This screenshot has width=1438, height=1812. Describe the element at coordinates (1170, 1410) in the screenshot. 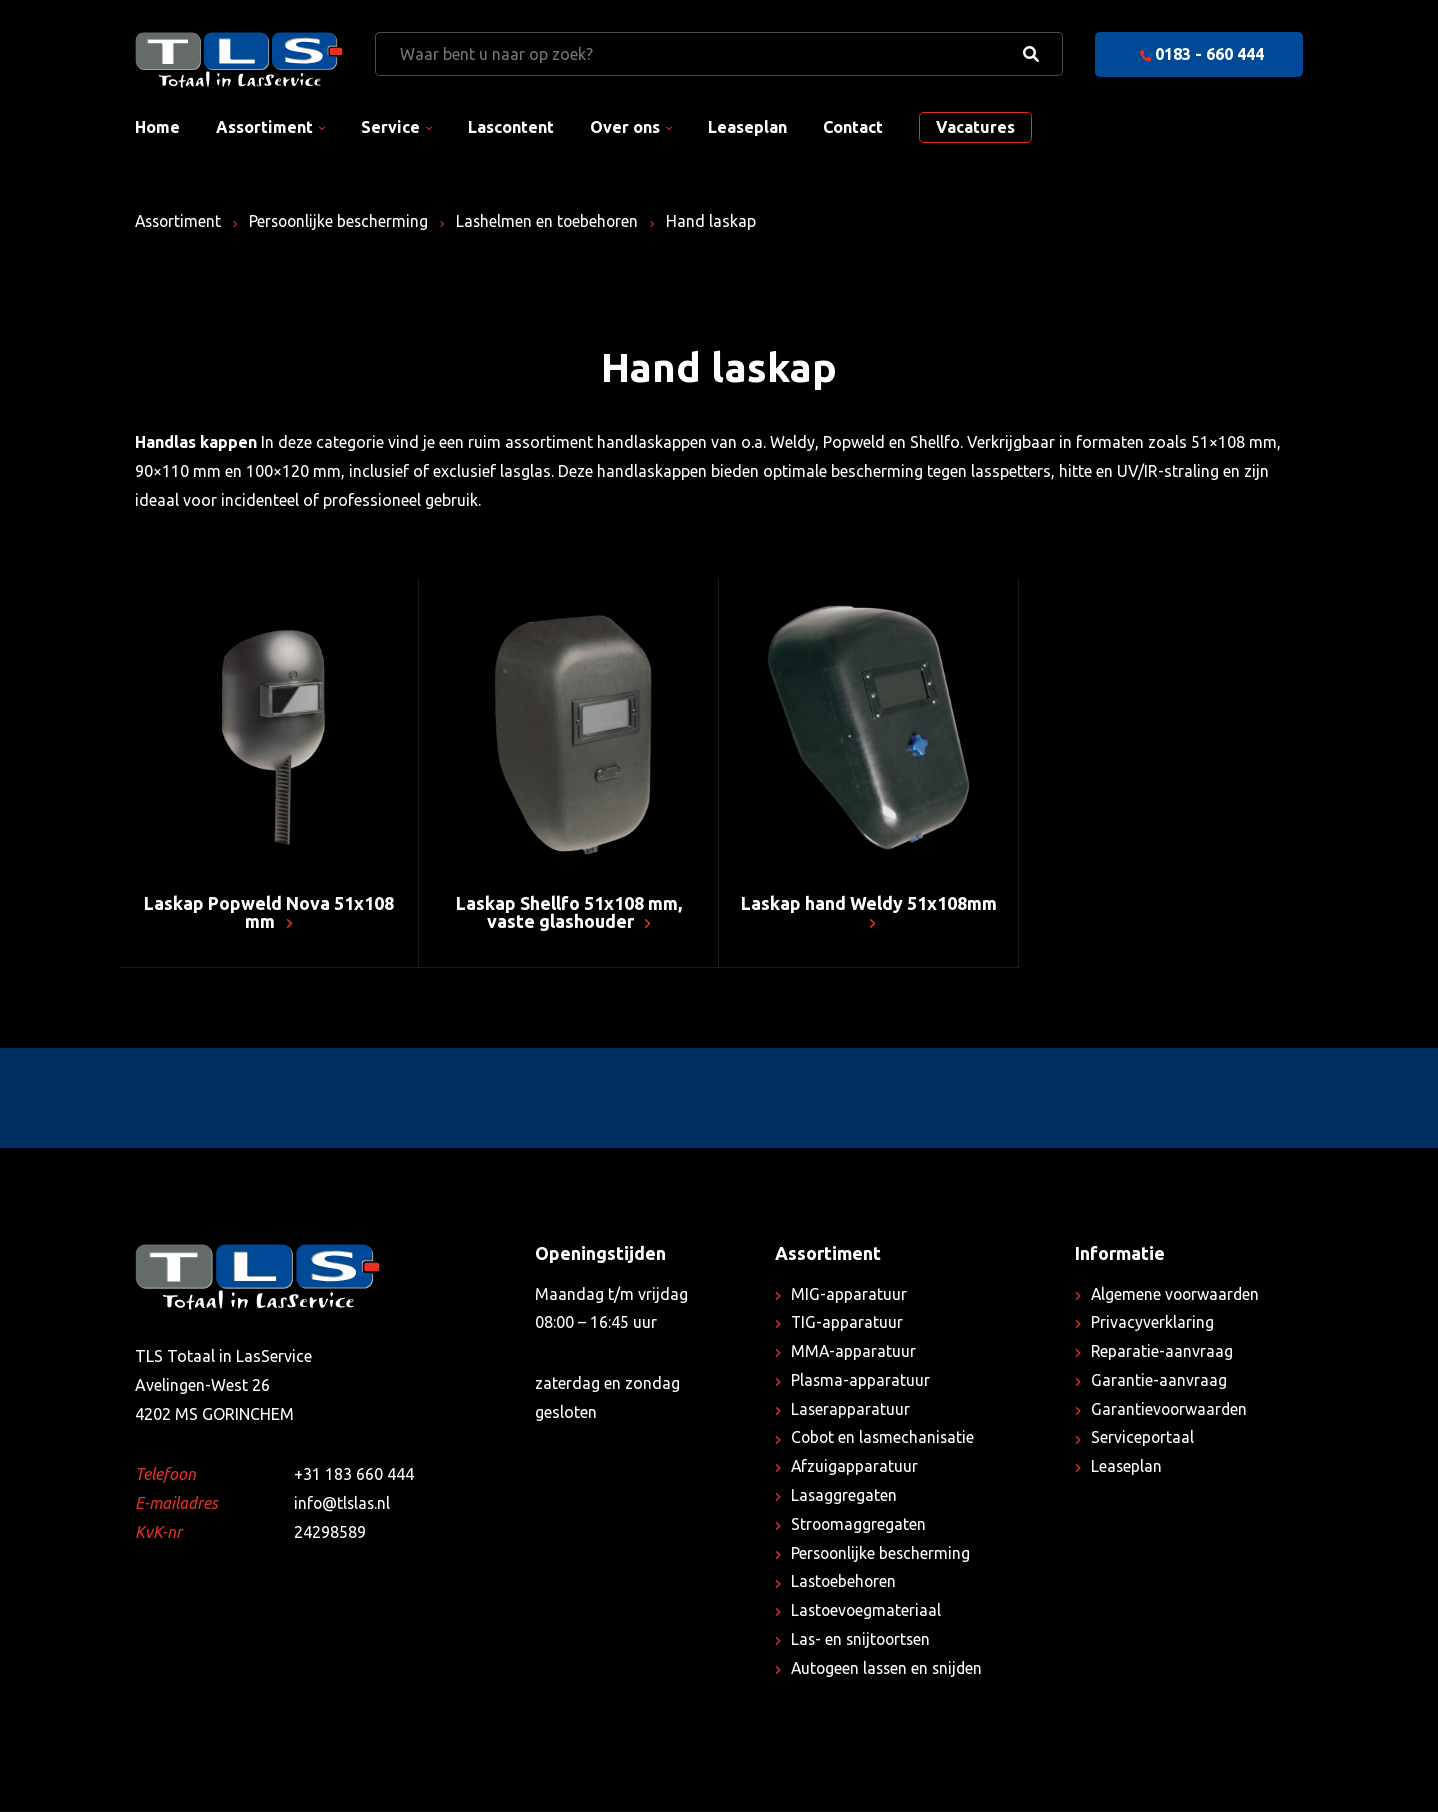

I see `Garantievoorwaarden` at that location.